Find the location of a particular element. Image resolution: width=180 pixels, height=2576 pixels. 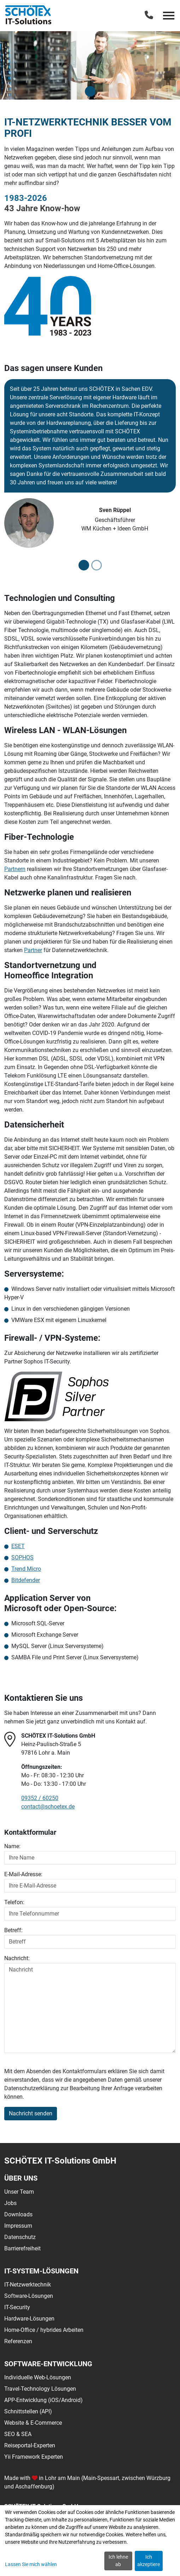

Yii Framework Experten is located at coordinates (33, 2456).